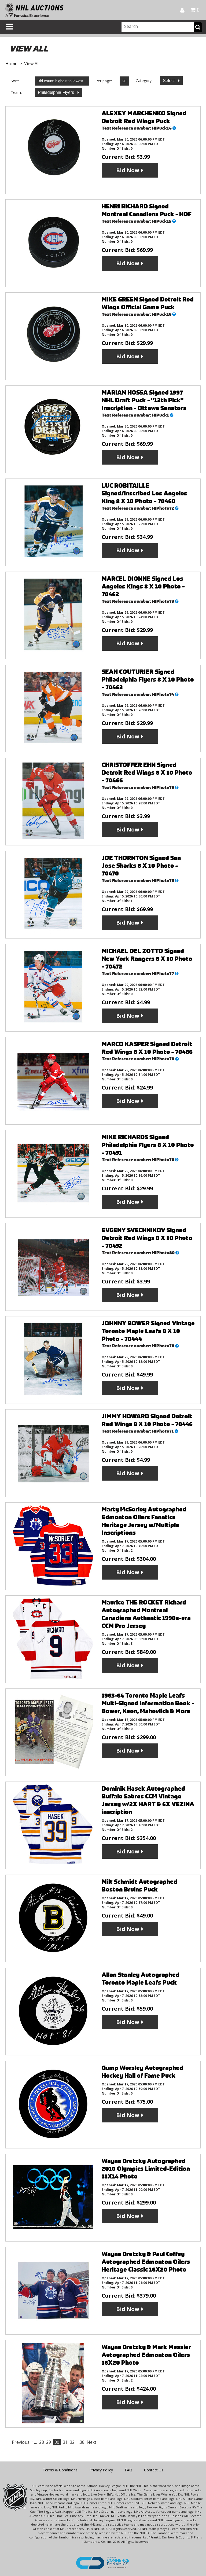  What do you see at coordinates (128, 2469) in the screenshot?
I see `FAQ` at bounding box center [128, 2469].